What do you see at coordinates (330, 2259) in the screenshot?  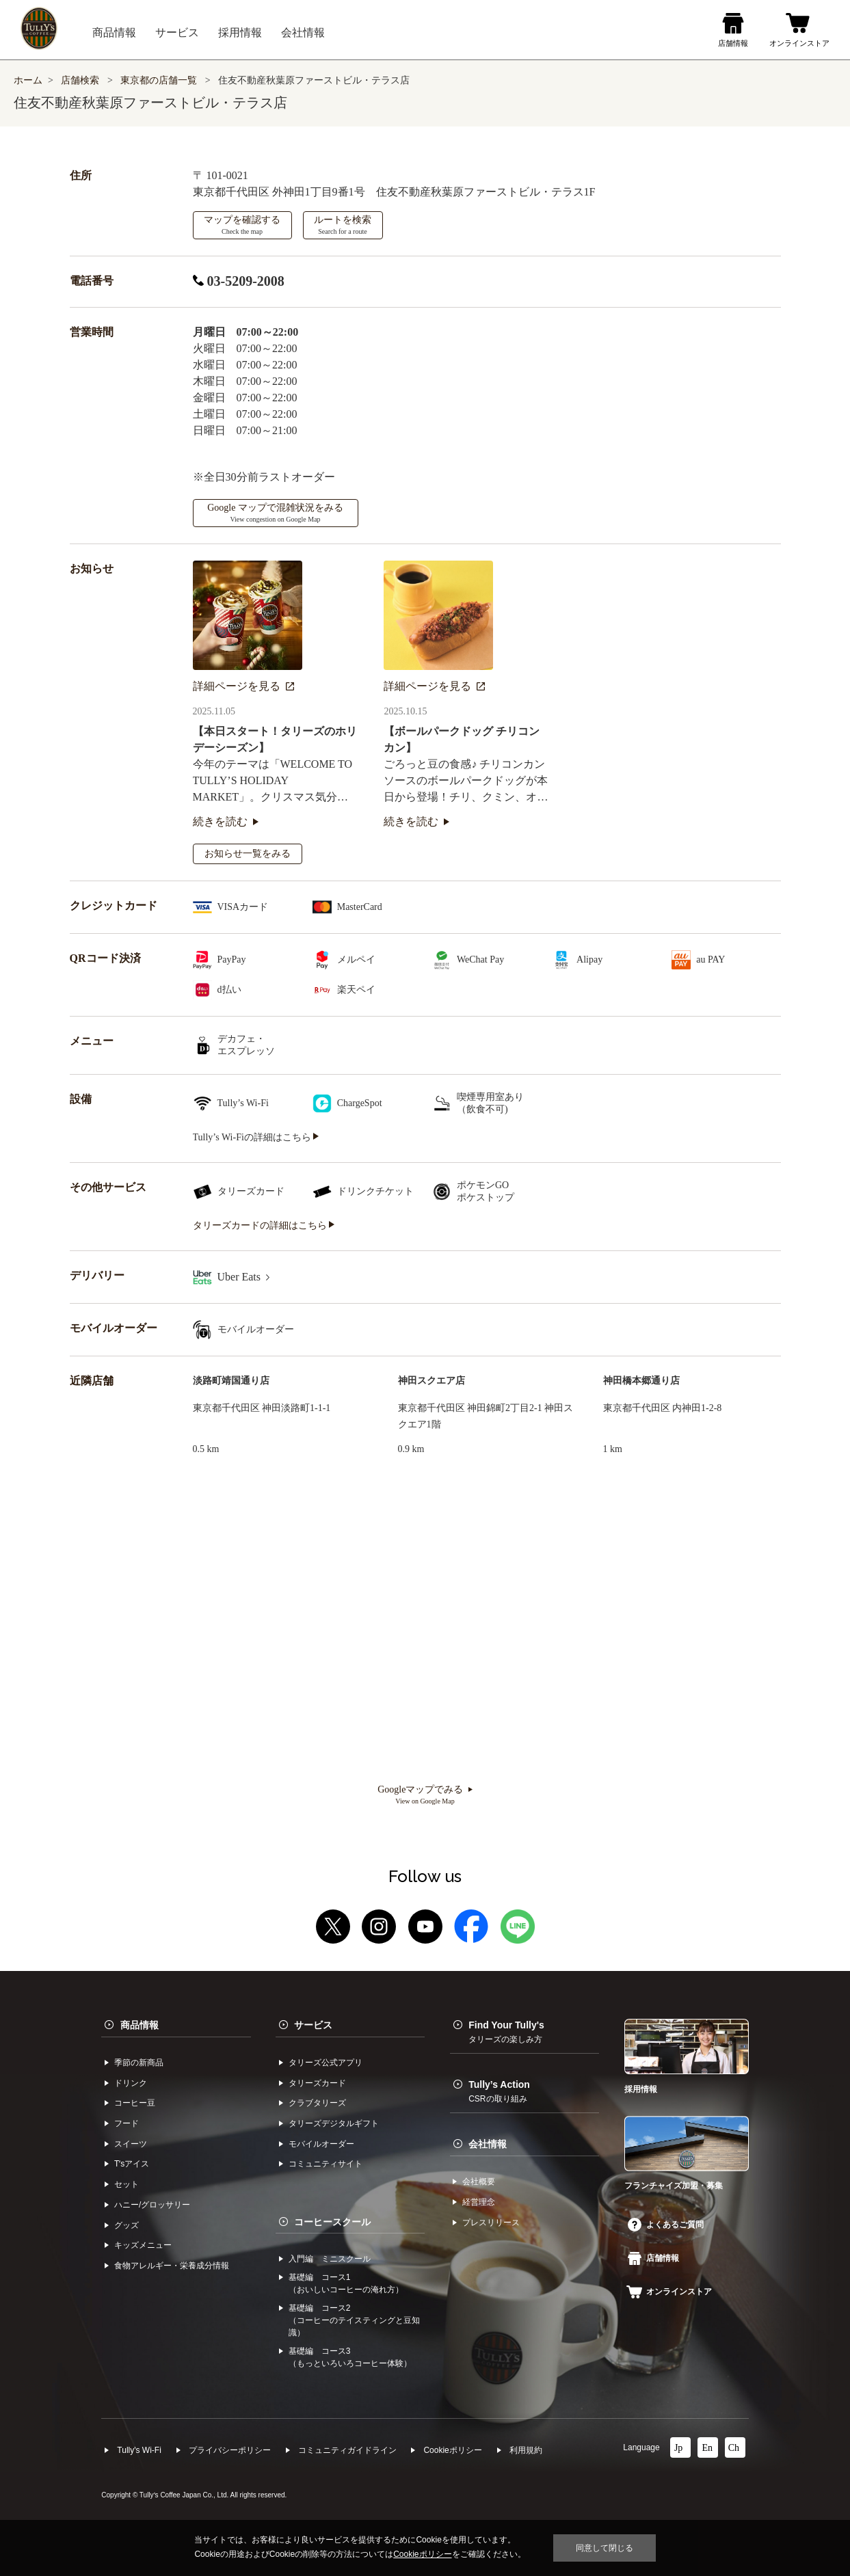 I see `入門編 ミニスクール` at bounding box center [330, 2259].